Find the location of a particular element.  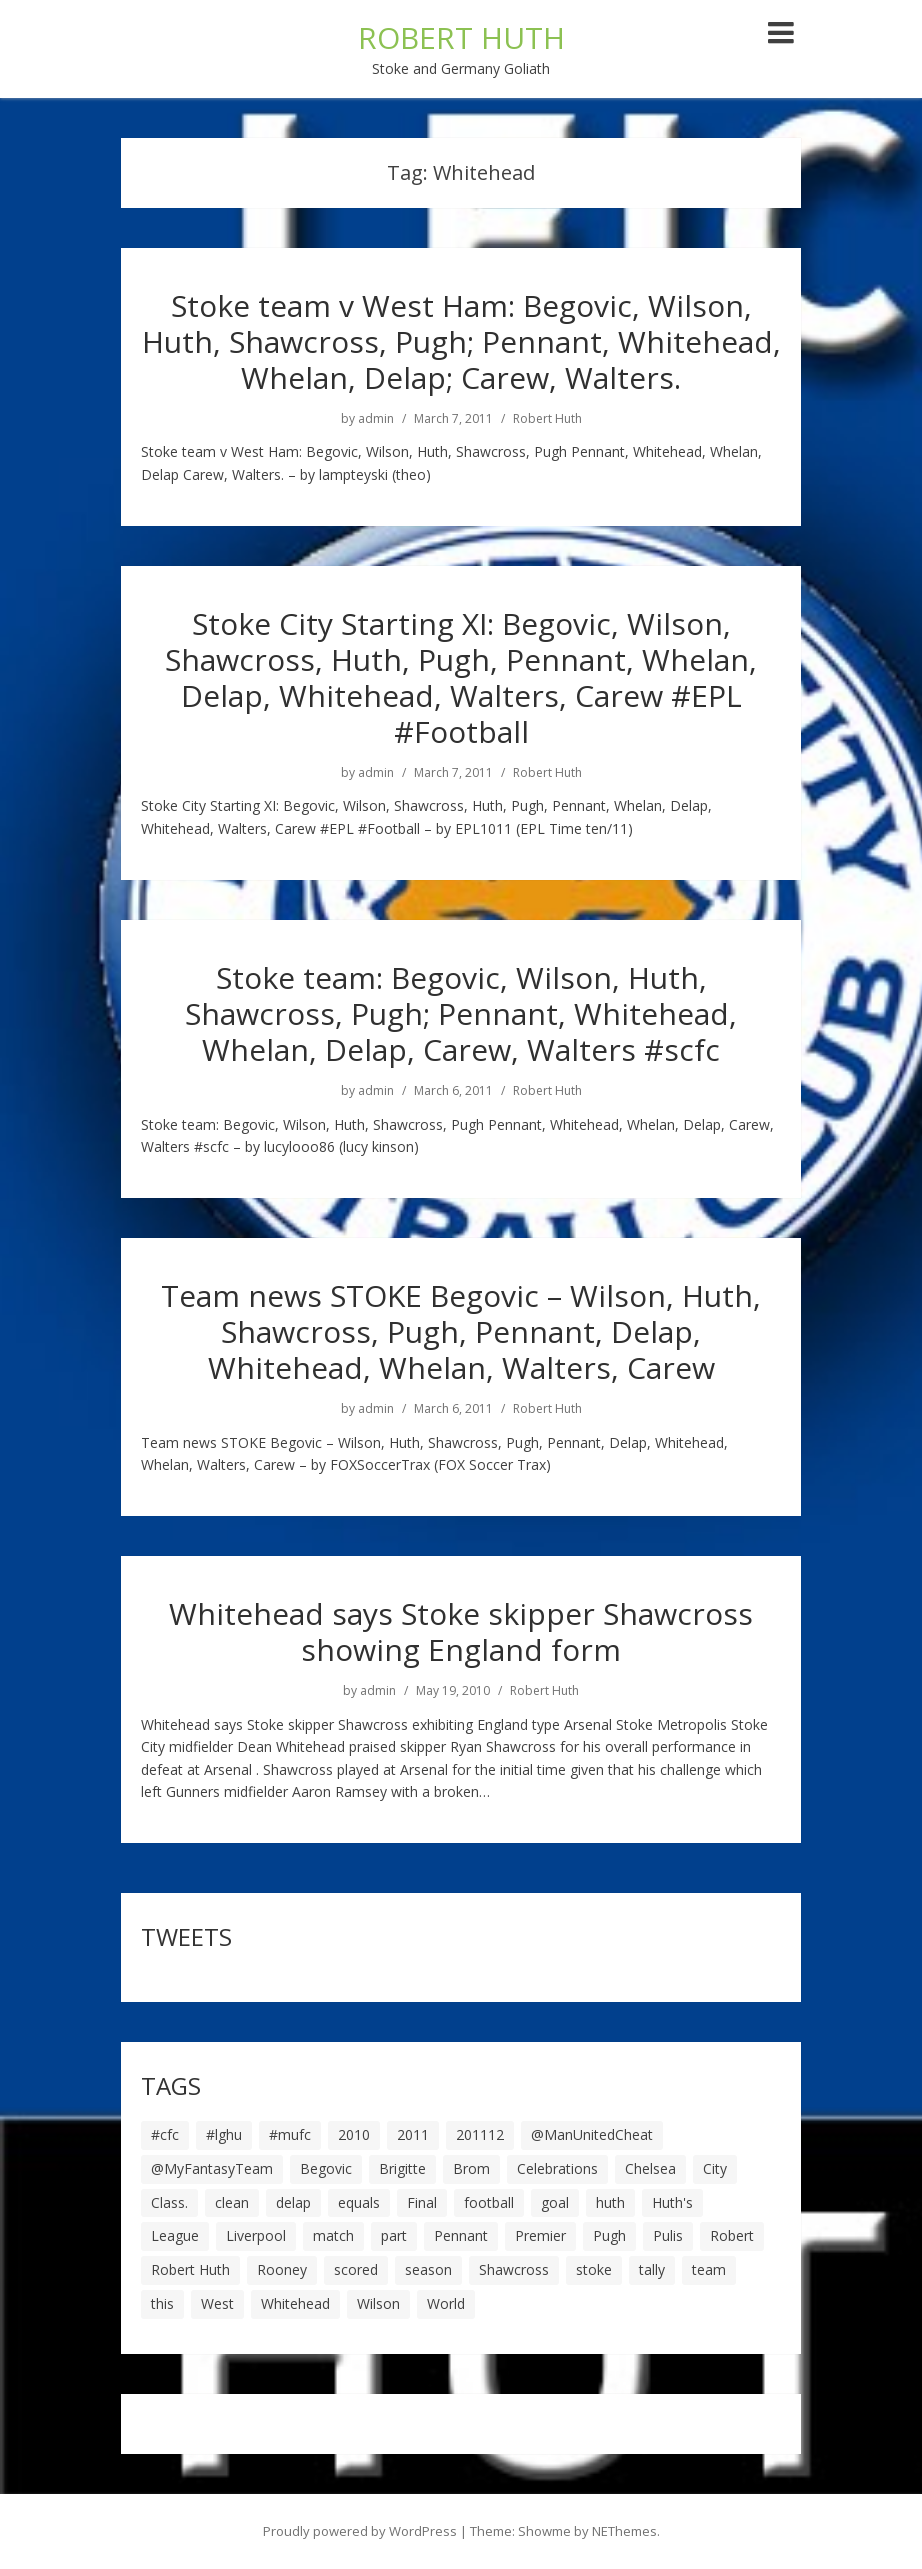

#lghu [#lghu (17 items)] is located at coordinates (224, 2134).